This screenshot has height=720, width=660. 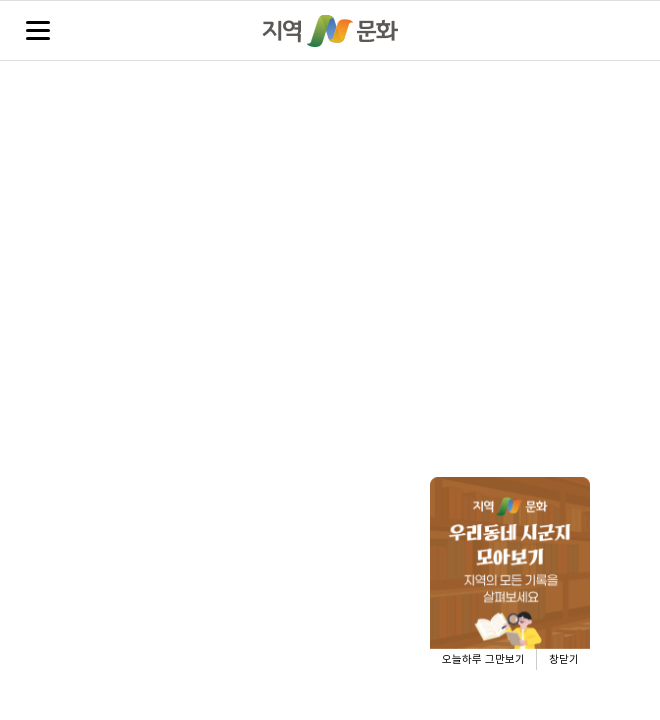 I want to click on 검색, so click(x=621, y=31).